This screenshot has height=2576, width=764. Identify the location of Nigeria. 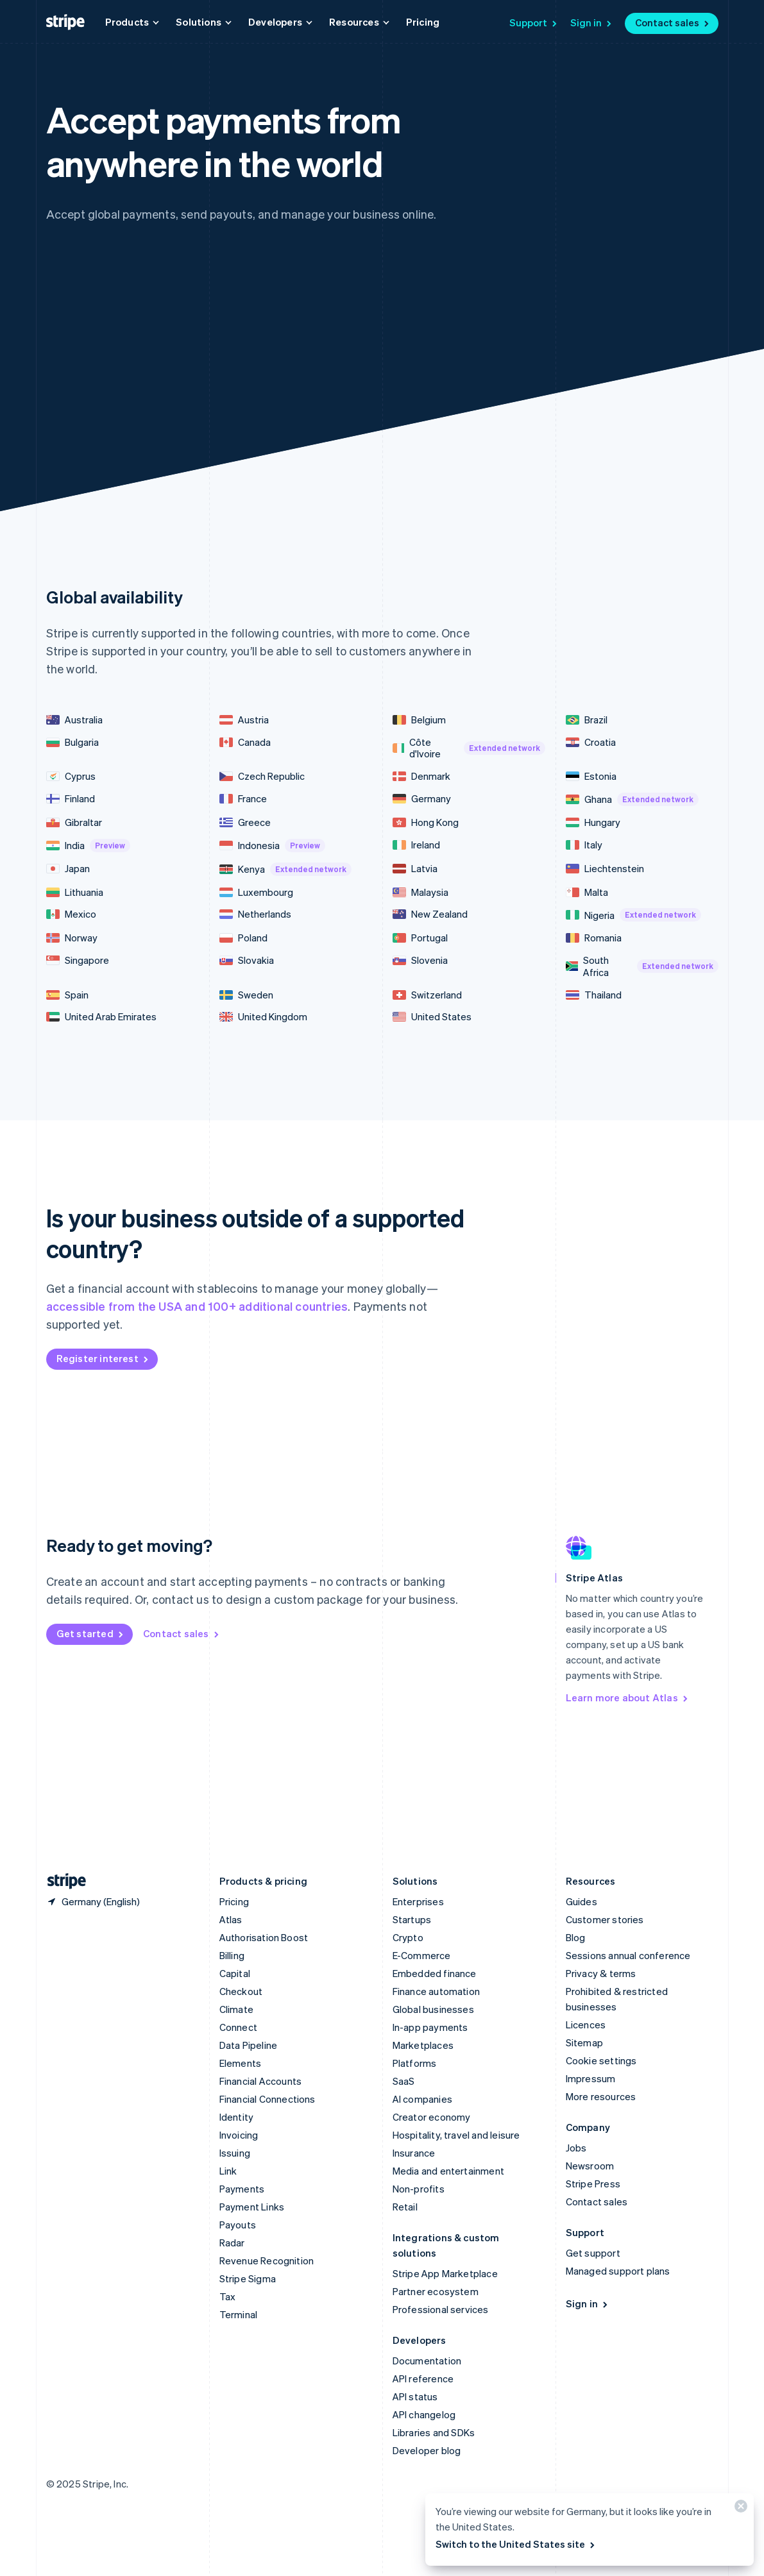
(633, 915).